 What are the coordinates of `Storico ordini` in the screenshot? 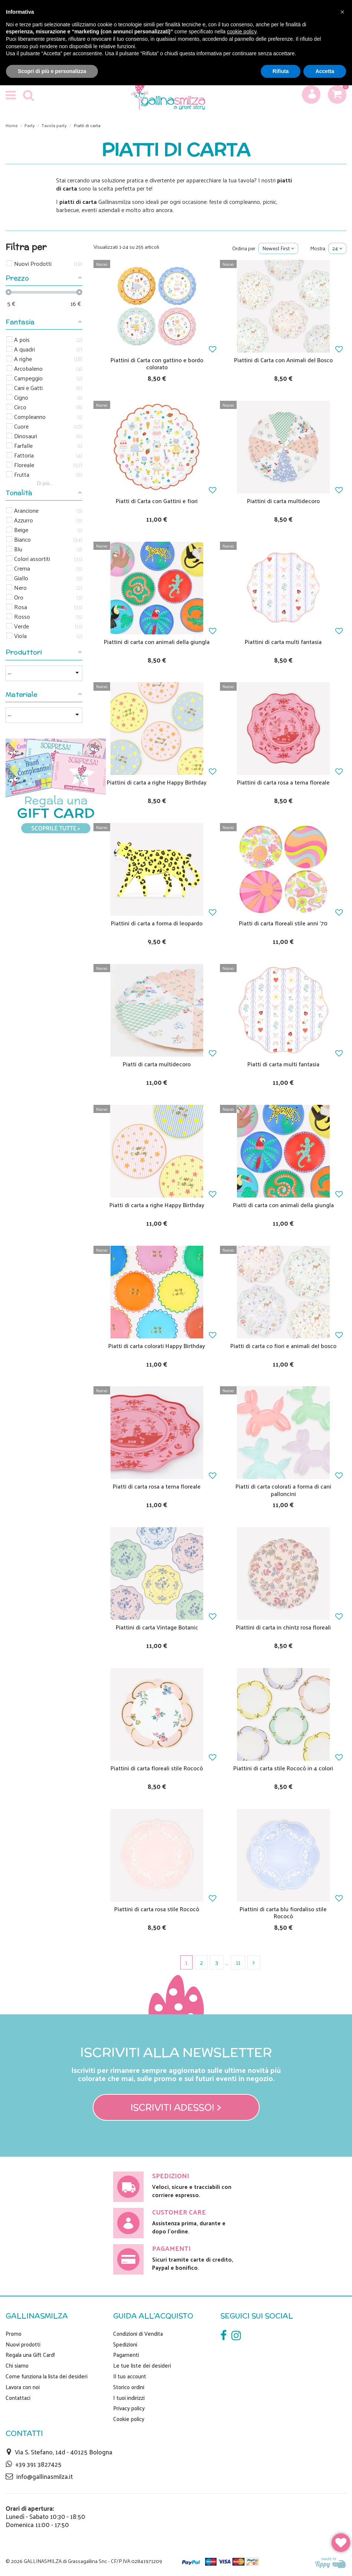 It's located at (128, 2387).